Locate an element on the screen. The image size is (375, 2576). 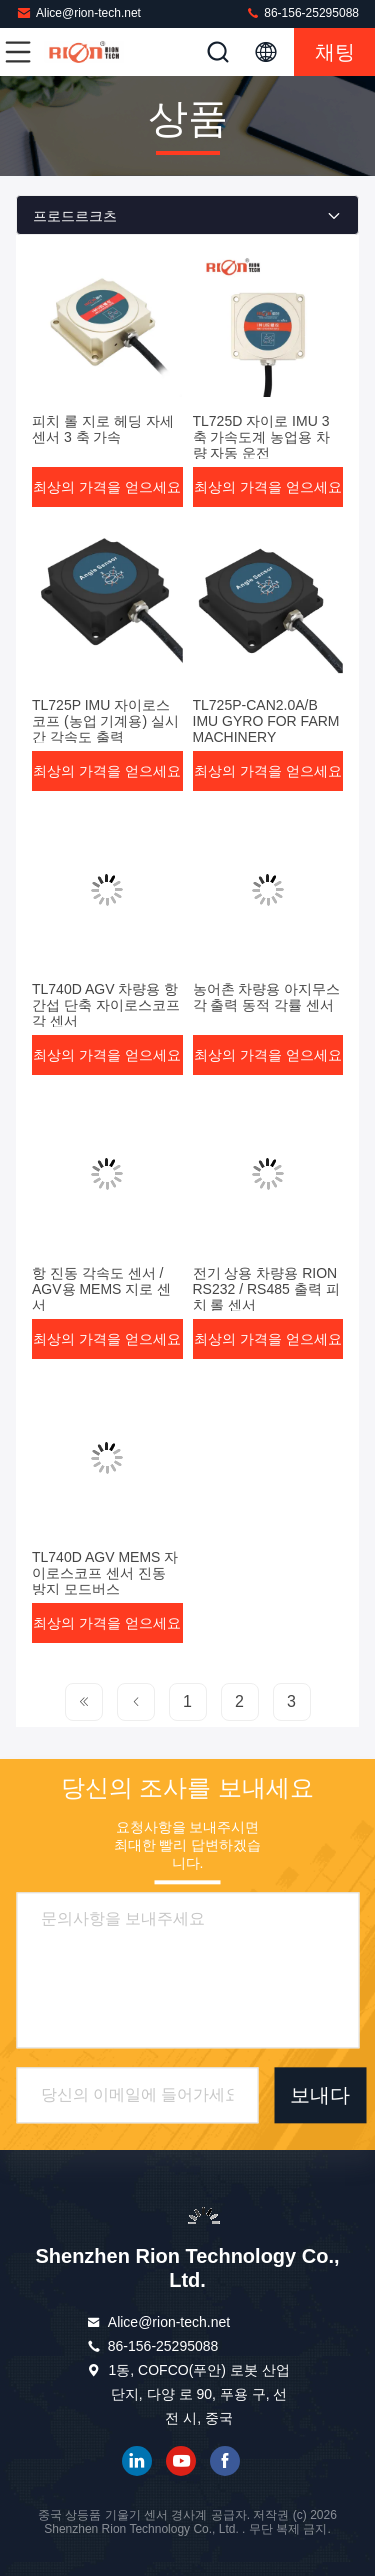
보내다 is located at coordinates (320, 2095).